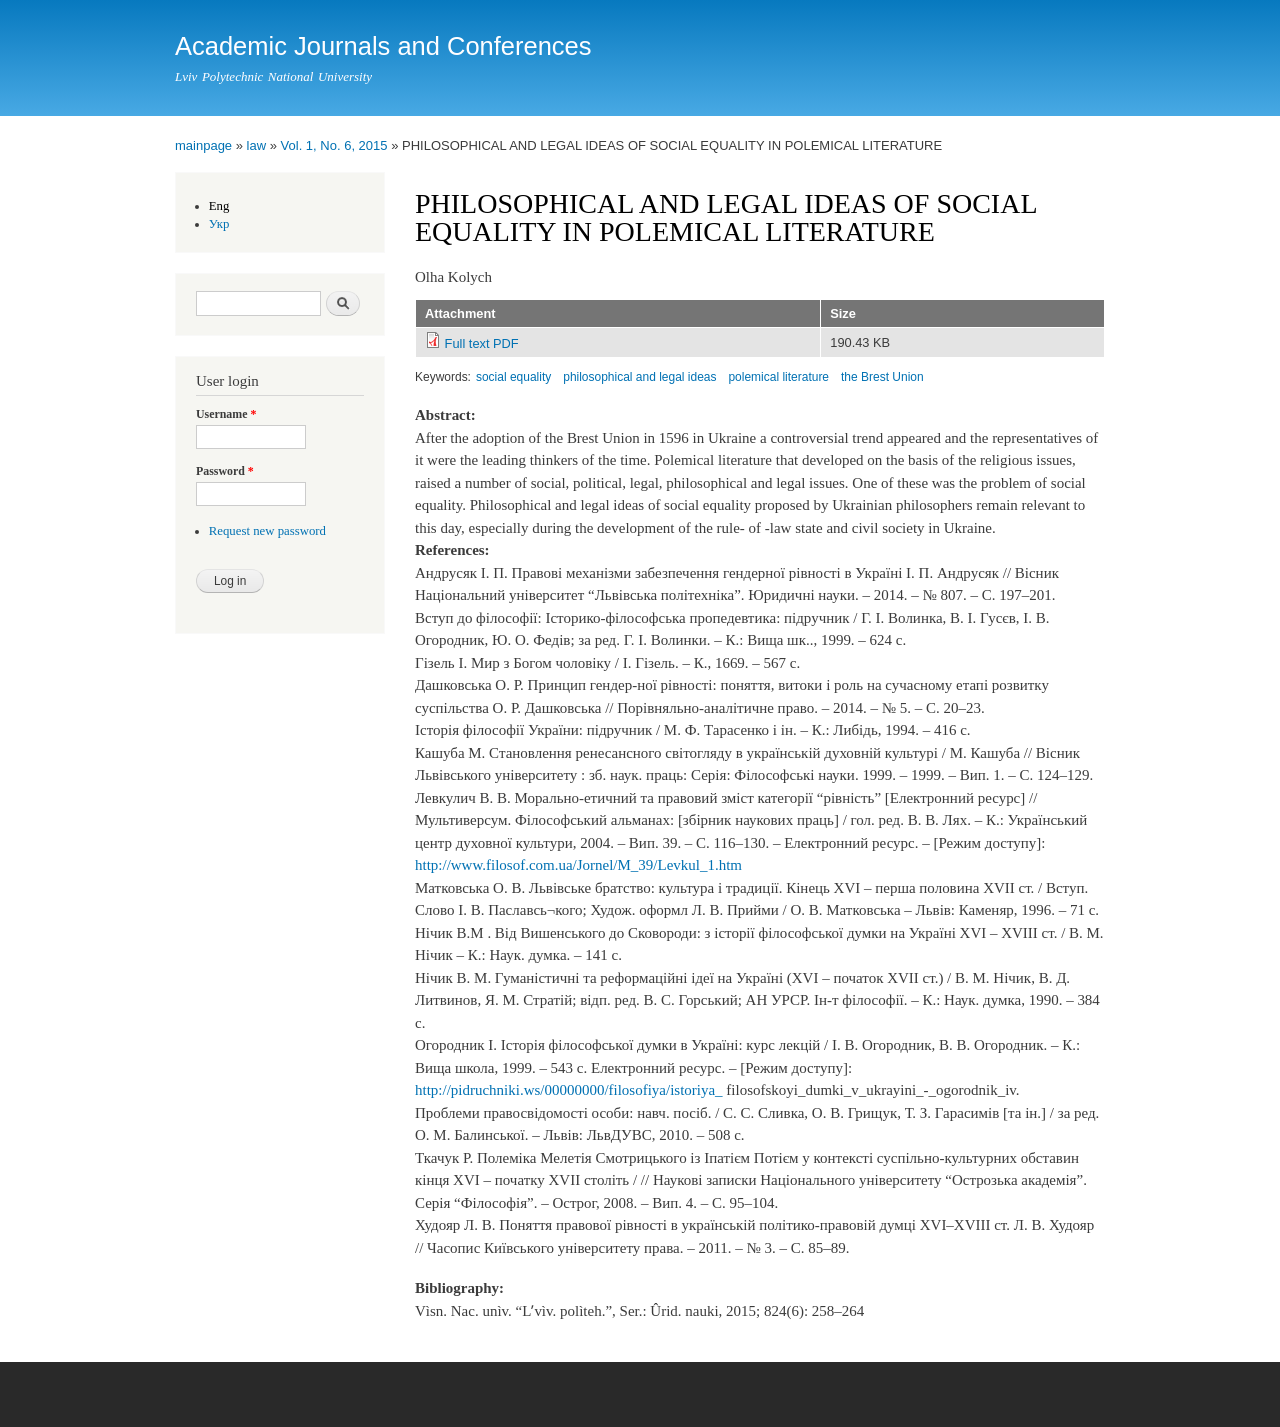 Image resolution: width=1280 pixels, height=1427 pixels. Describe the element at coordinates (219, 206) in the screenshot. I see `Eng` at that location.